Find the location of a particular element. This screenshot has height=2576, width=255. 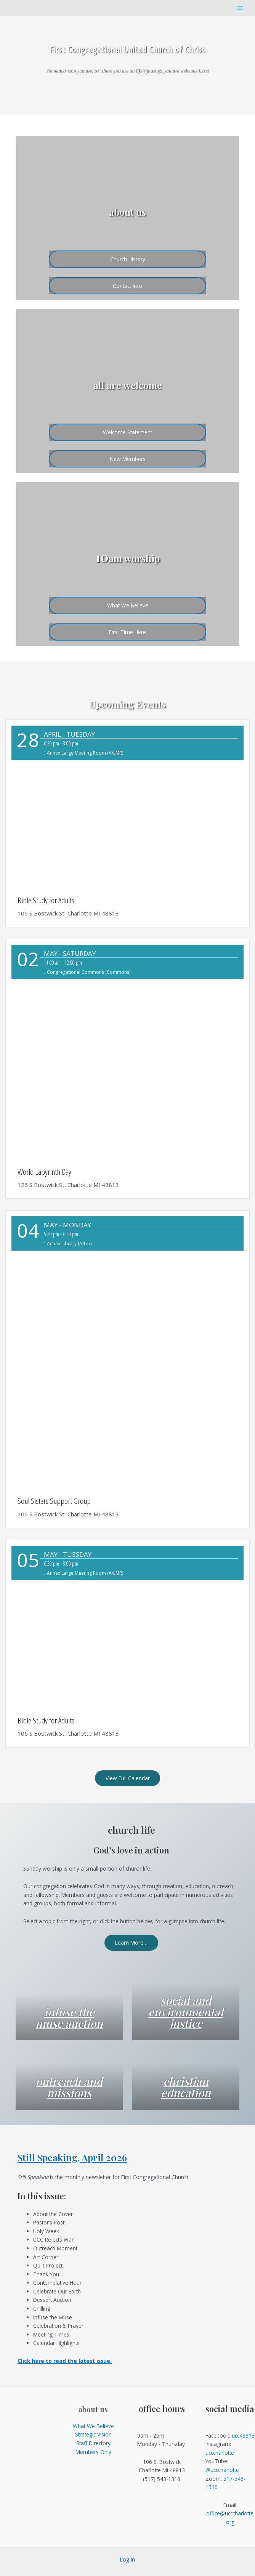

outreach and missions is located at coordinates (69, 2087).